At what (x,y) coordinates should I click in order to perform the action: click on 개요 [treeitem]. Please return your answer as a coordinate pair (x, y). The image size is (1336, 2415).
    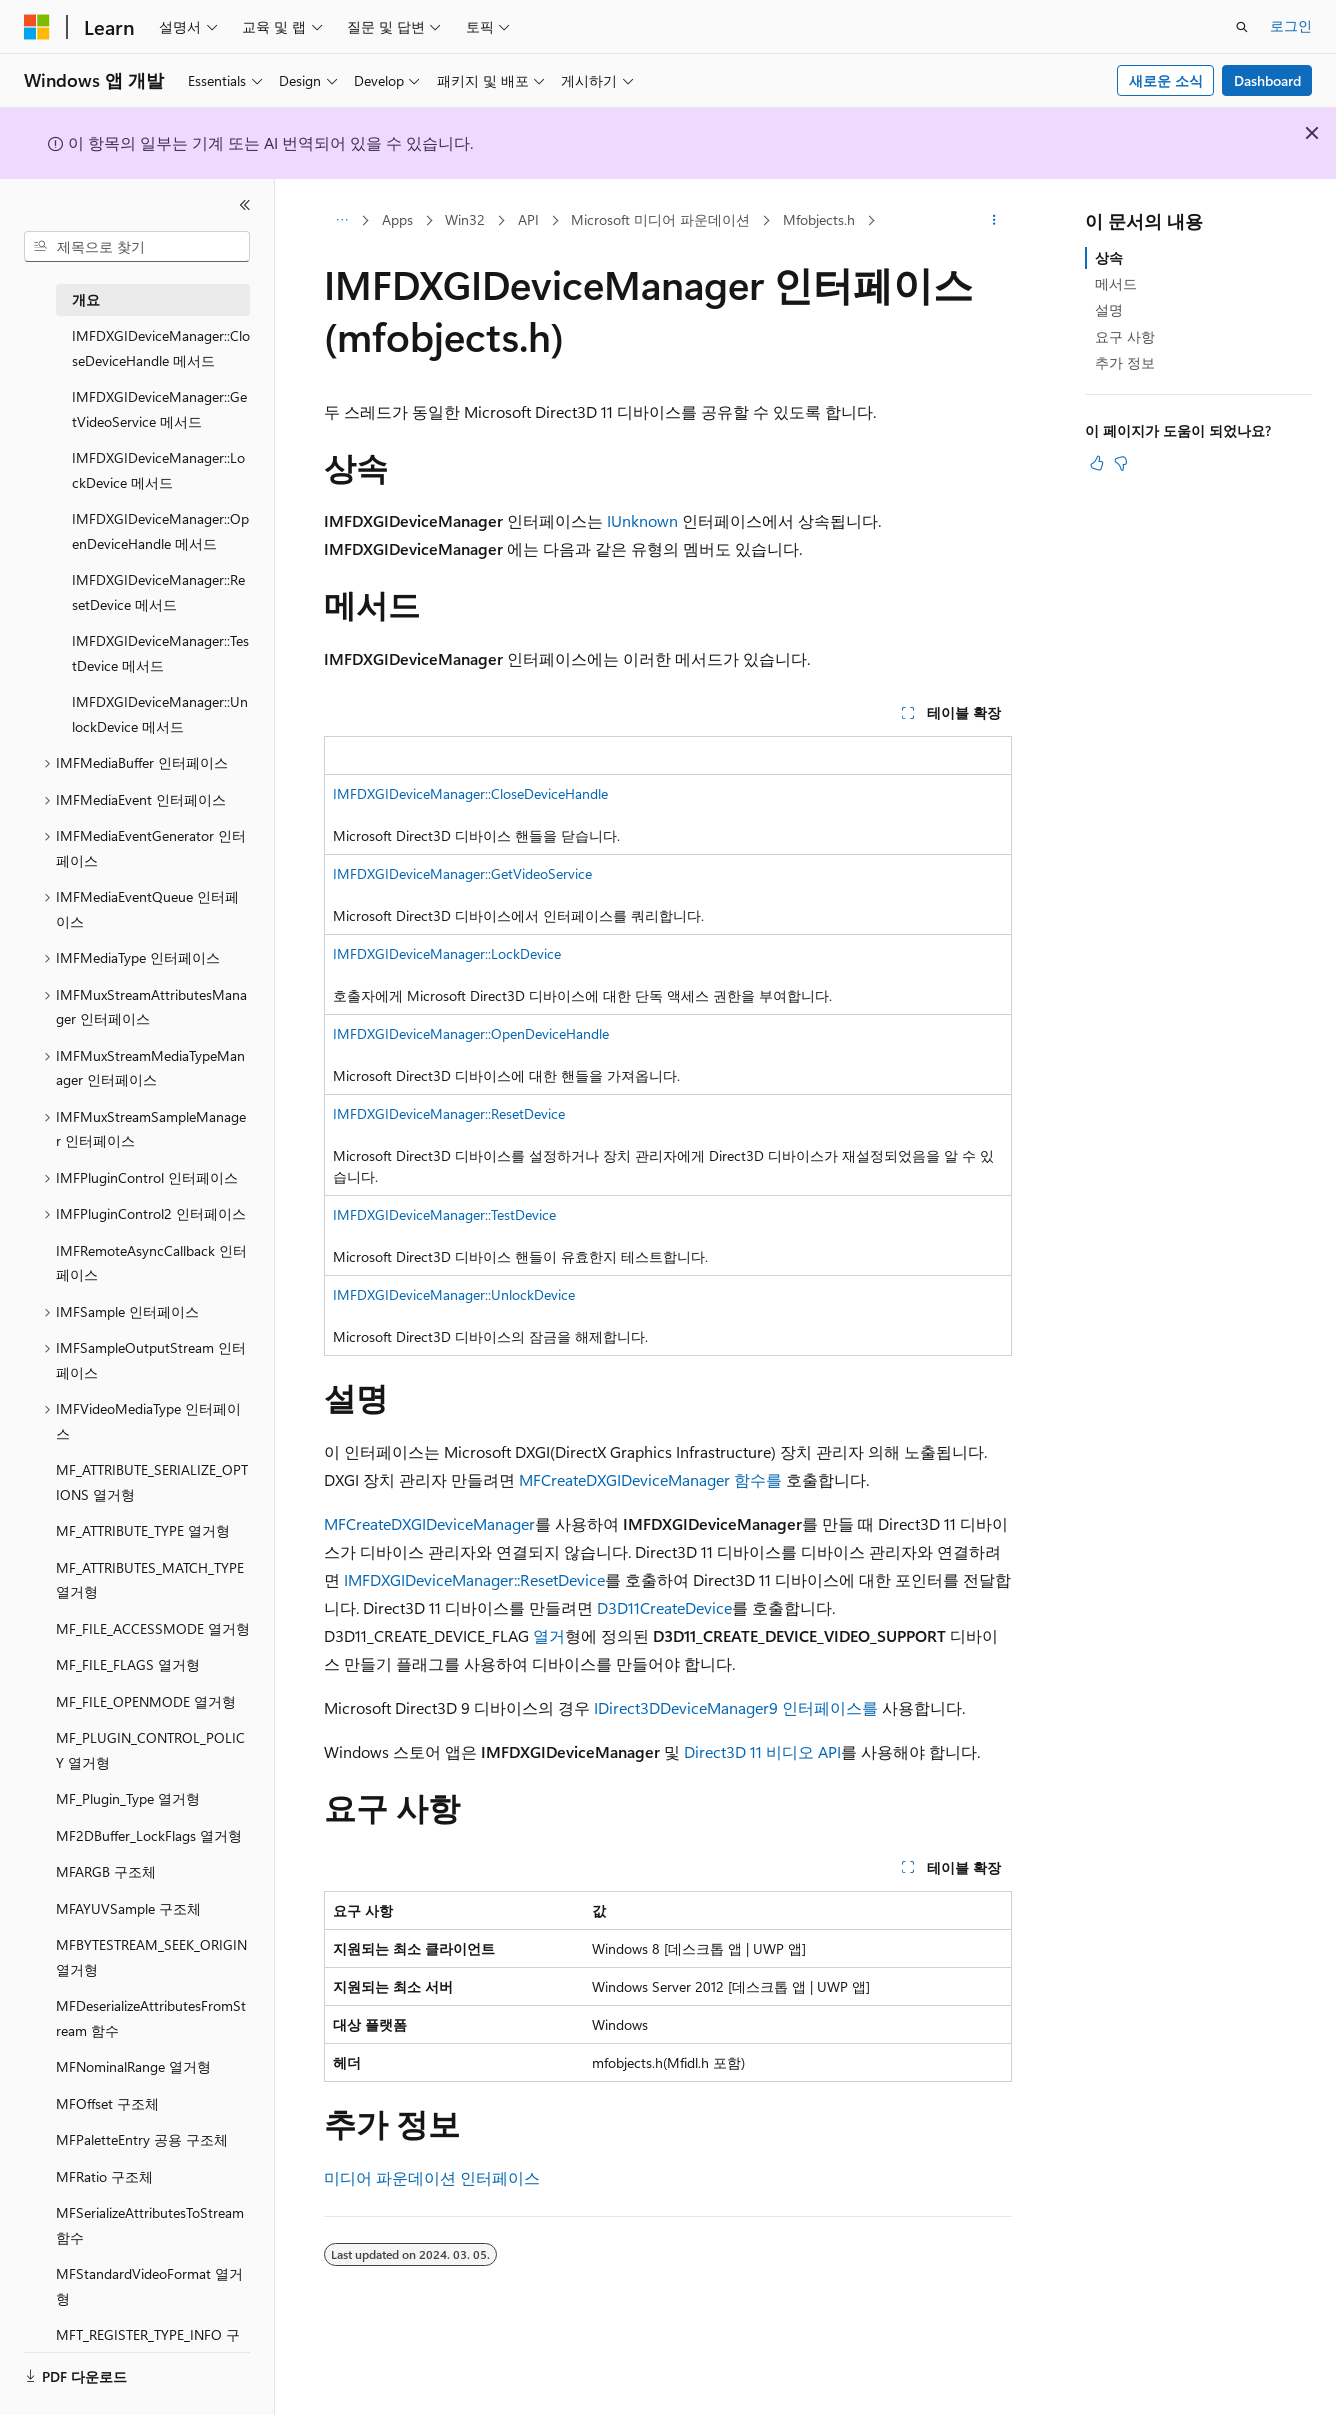
    Looking at the image, I should click on (86, 299).